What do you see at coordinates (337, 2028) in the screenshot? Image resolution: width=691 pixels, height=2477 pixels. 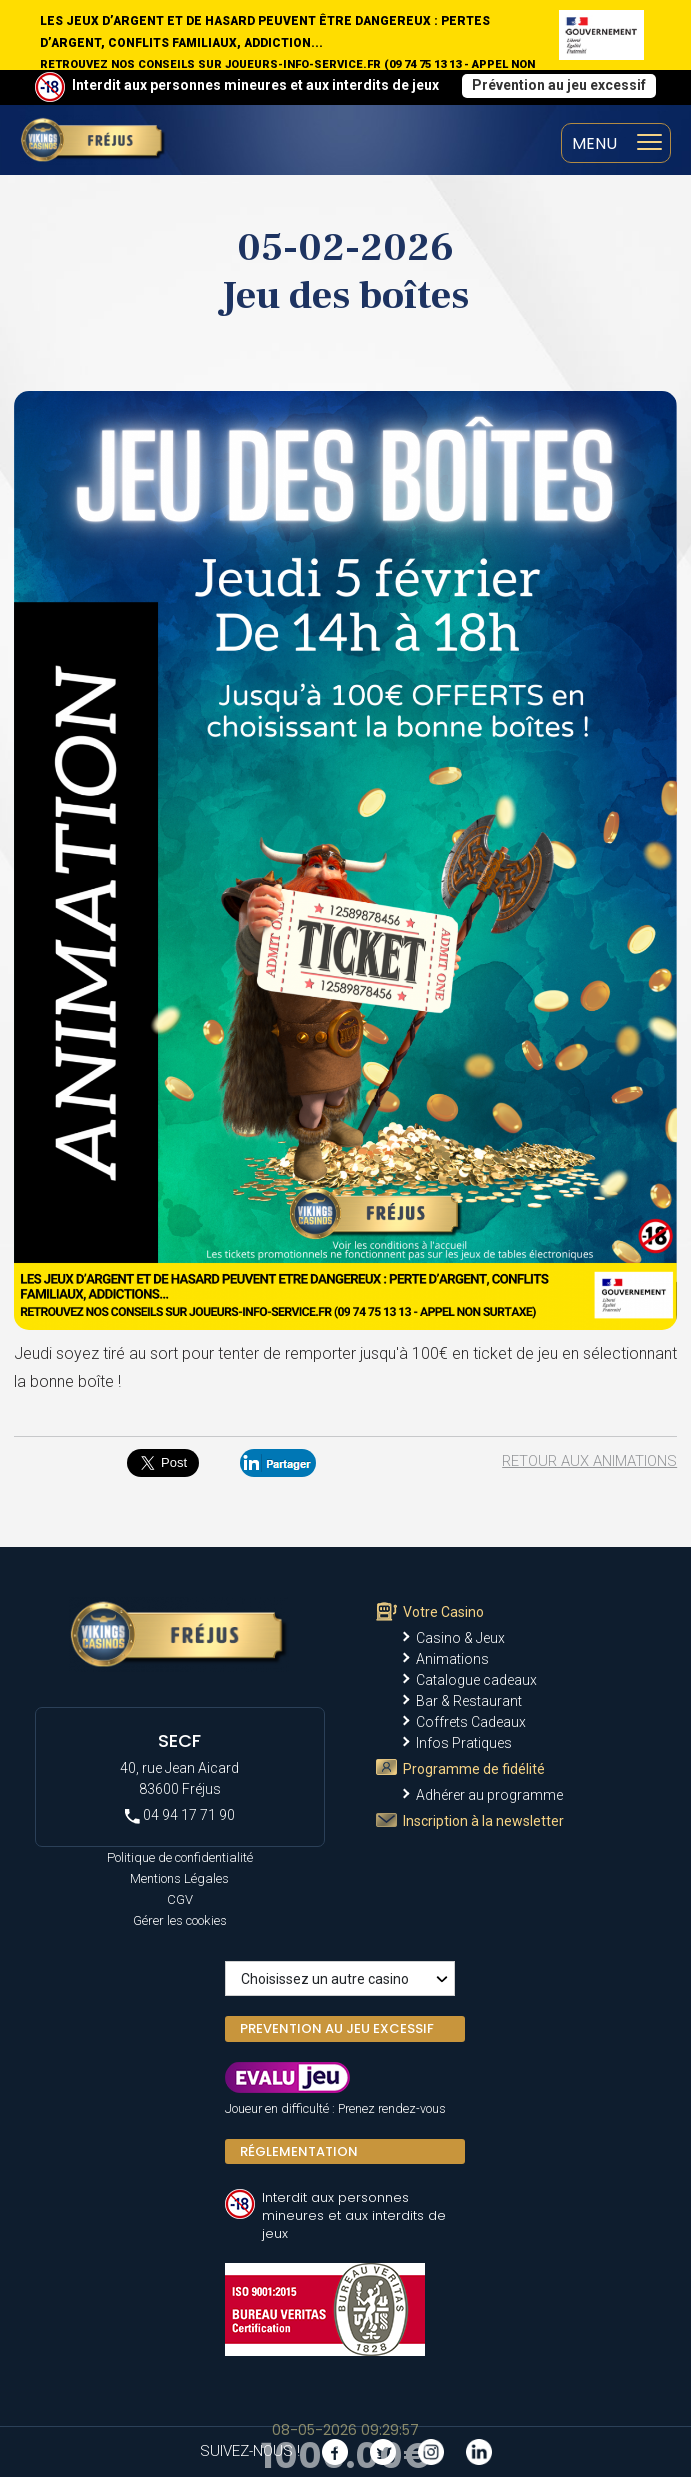 I see `PREVENTION AU JEU EXCESSIF` at bounding box center [337, 2028].